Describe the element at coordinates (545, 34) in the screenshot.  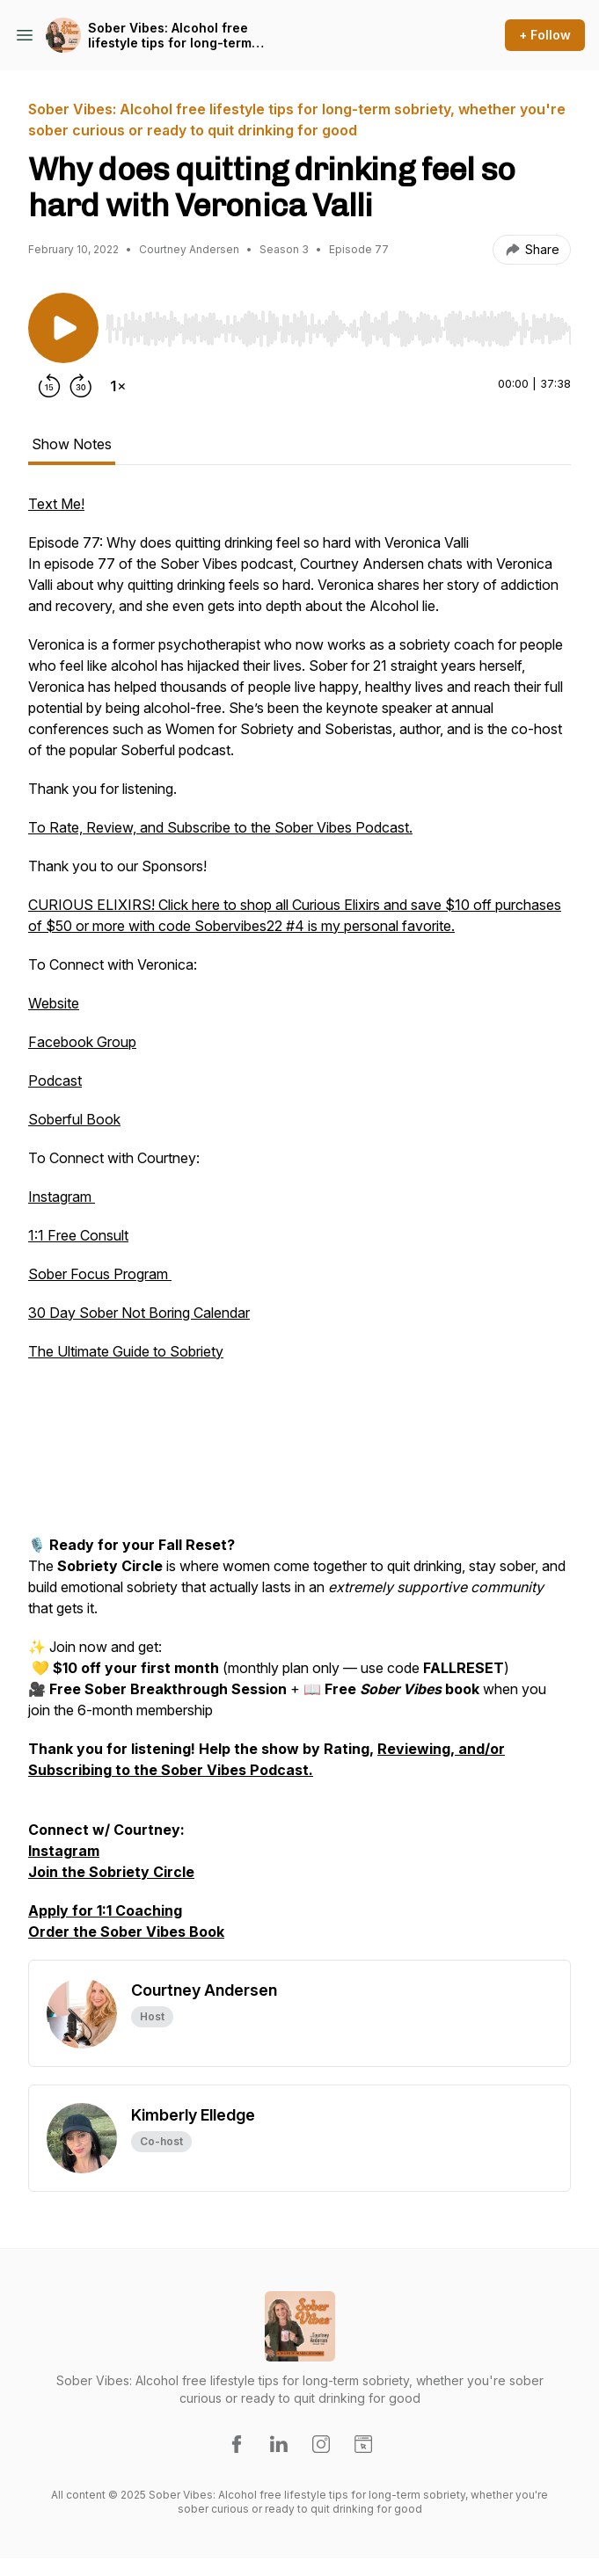
I see `+ Follow` at that location.